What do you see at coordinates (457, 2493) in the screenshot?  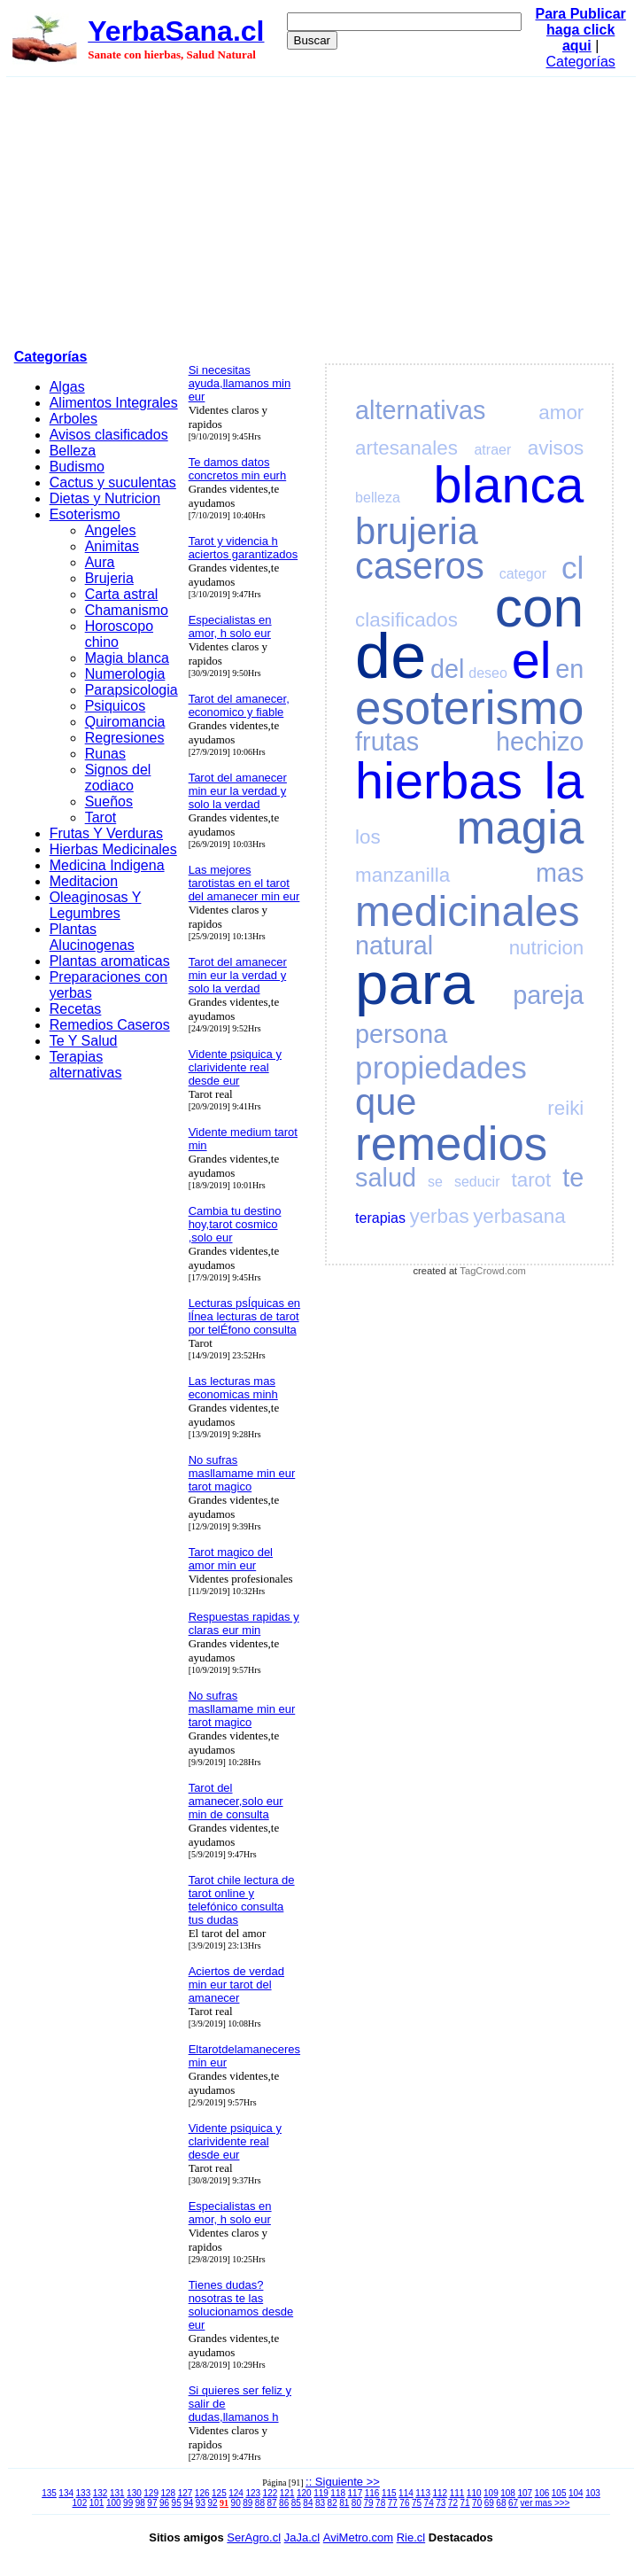 I see `111` at bounding box center [457, 2493].